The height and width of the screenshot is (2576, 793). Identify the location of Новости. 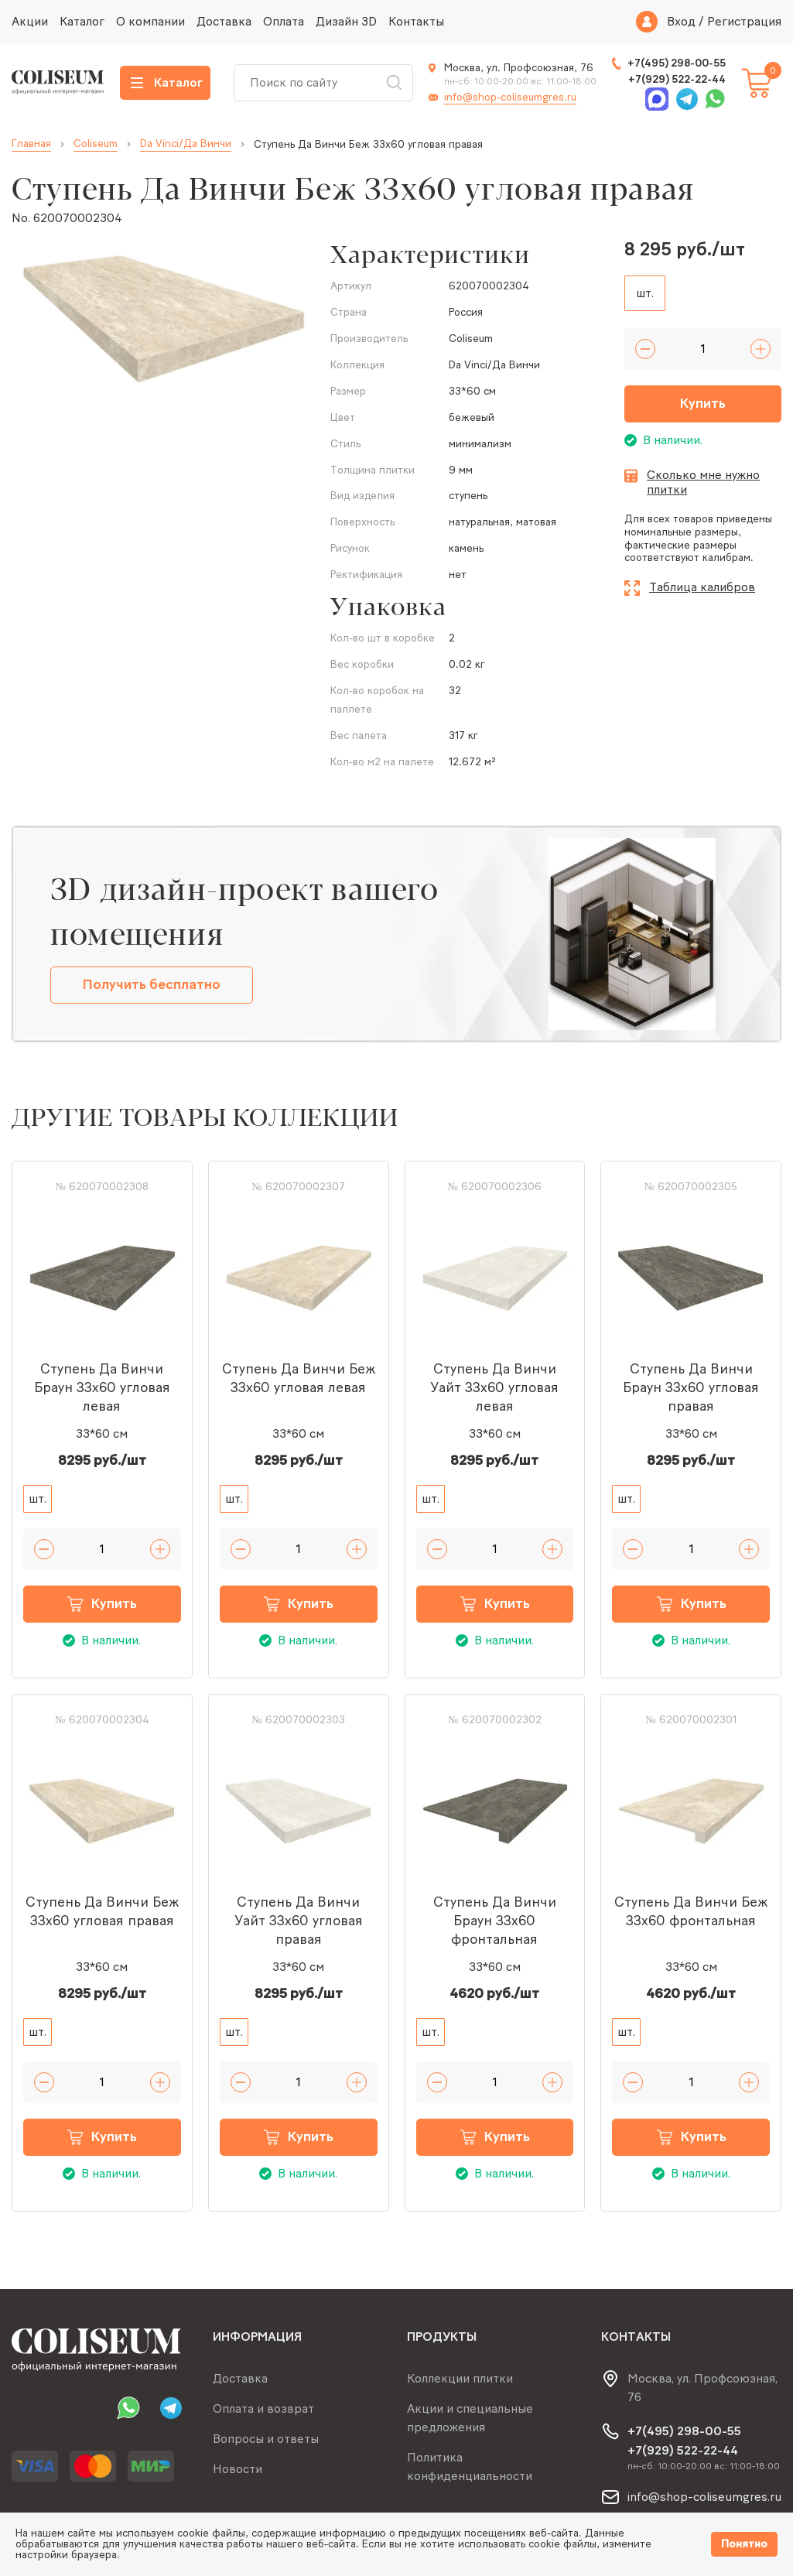
(237, 2468).